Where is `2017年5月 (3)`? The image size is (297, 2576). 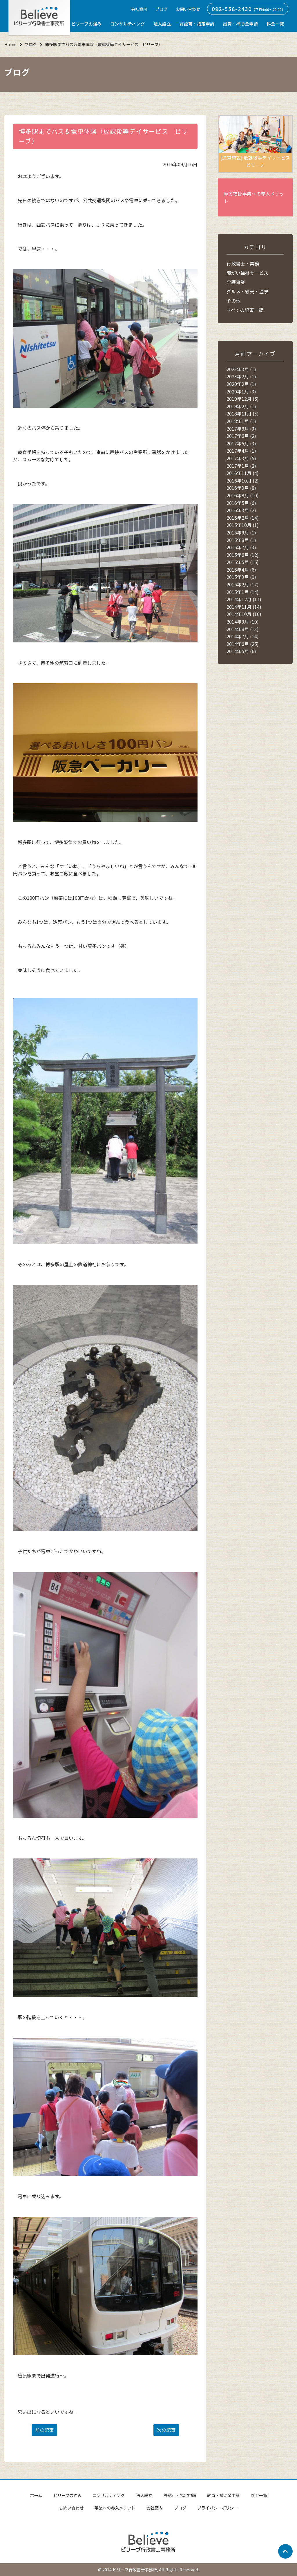 2017年5月 (3) is located at coordinates (241, 443).